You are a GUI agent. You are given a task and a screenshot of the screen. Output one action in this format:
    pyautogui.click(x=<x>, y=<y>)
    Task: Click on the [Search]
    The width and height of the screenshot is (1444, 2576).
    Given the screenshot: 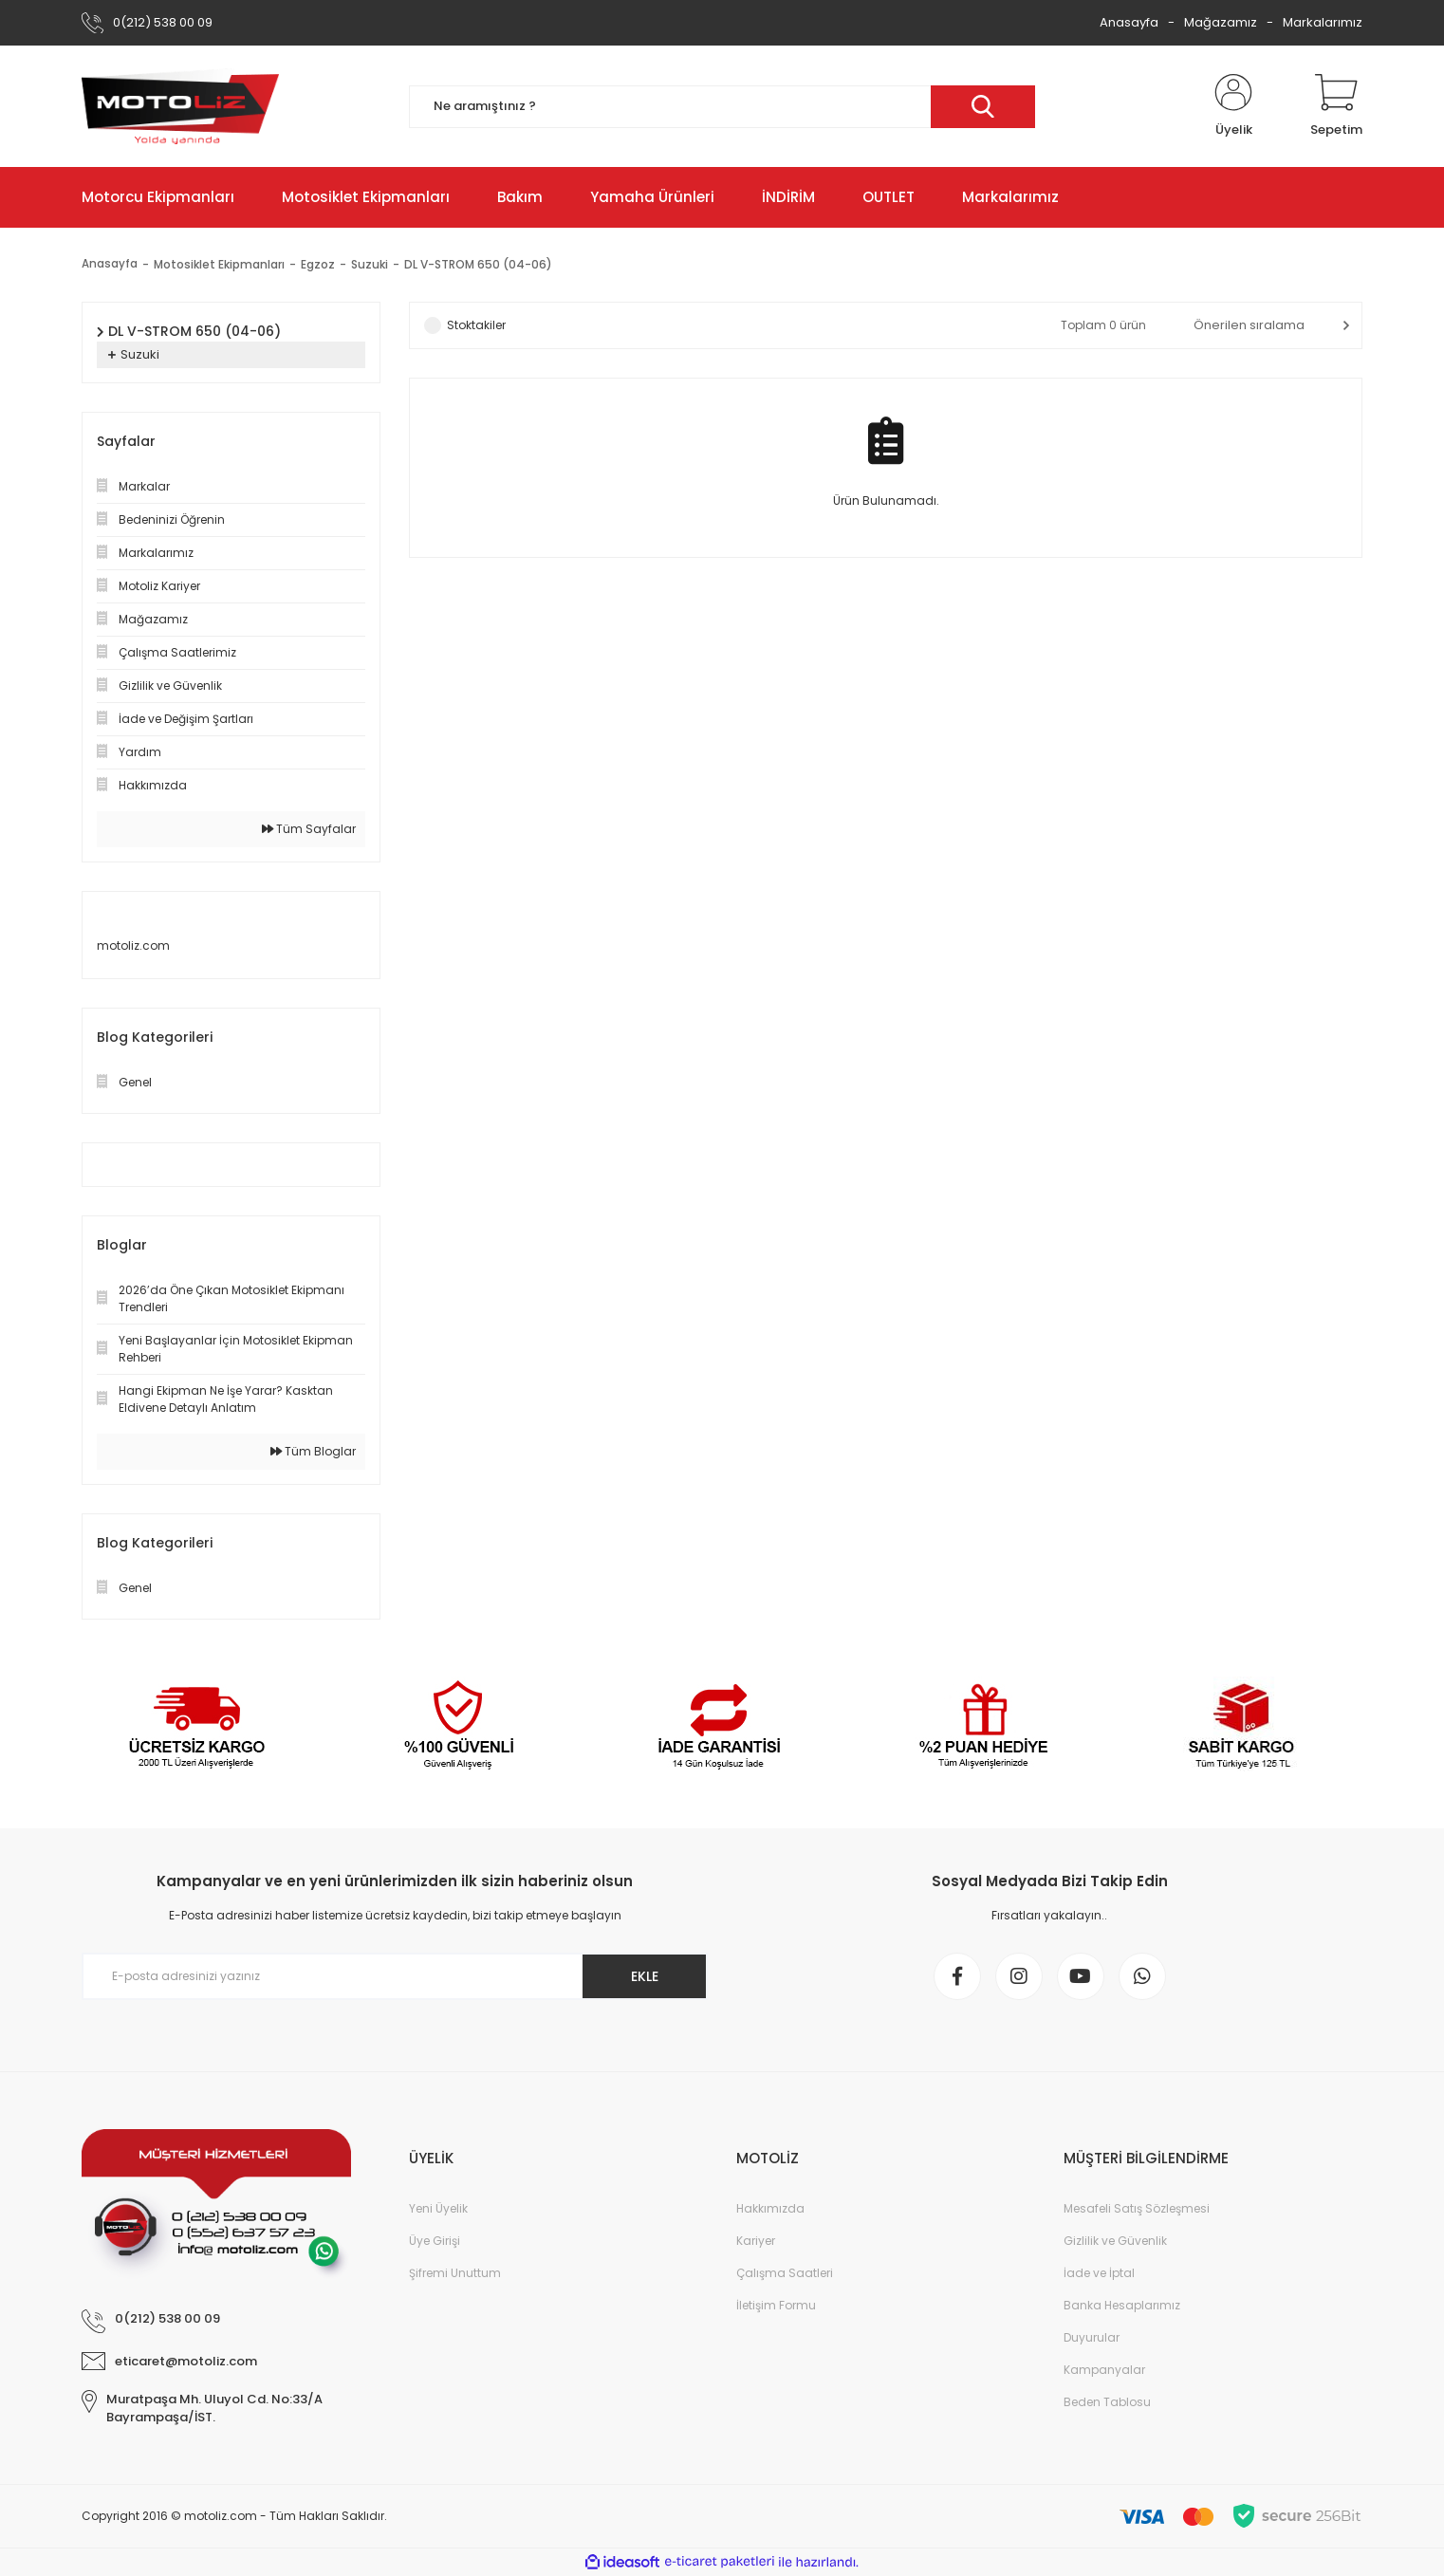 What is the action you would take?
    pyautogui.click(x=722, y=106)
    